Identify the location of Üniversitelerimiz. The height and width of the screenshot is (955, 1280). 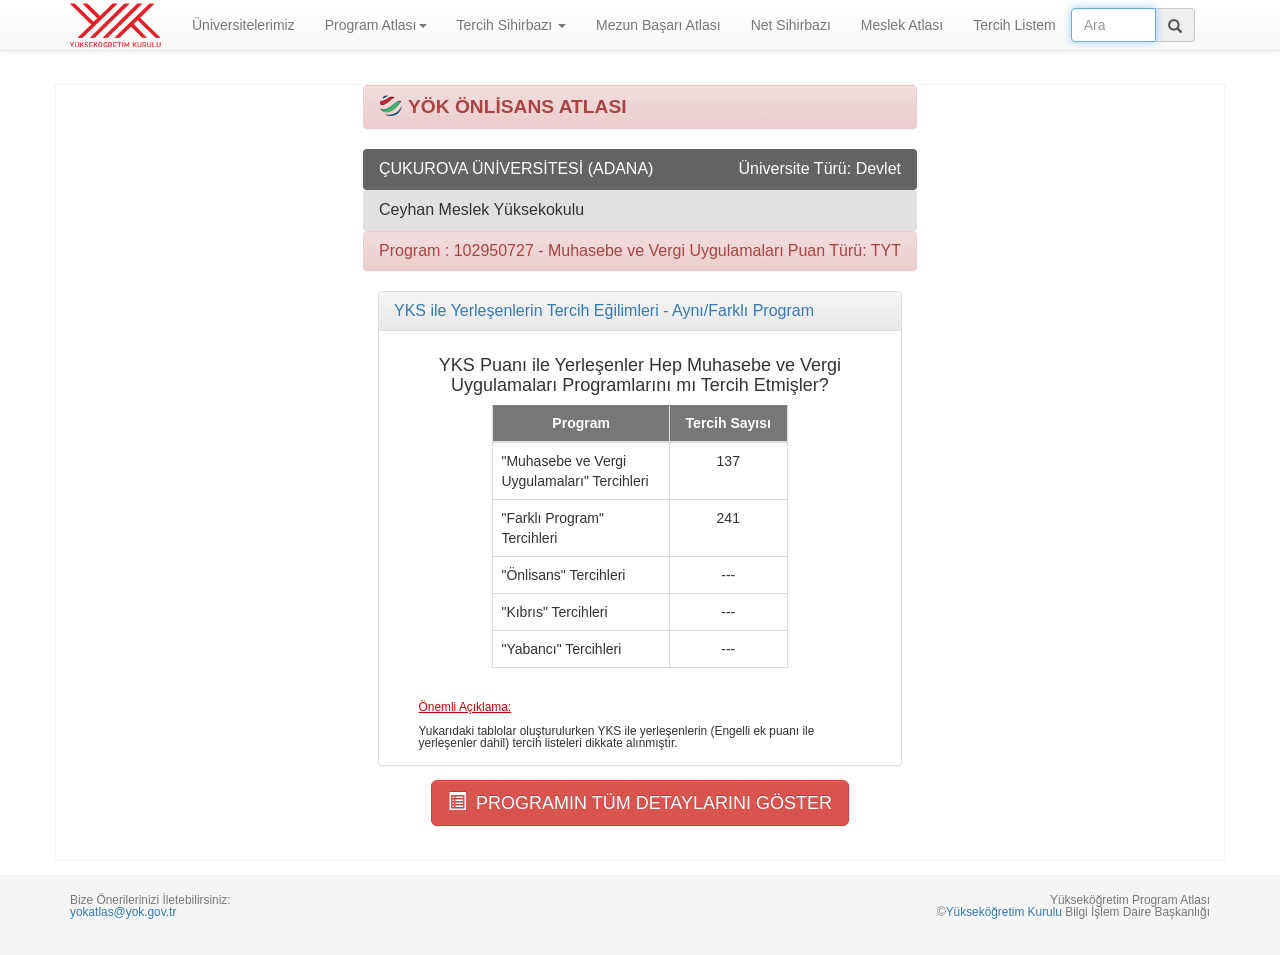
(243, 25).